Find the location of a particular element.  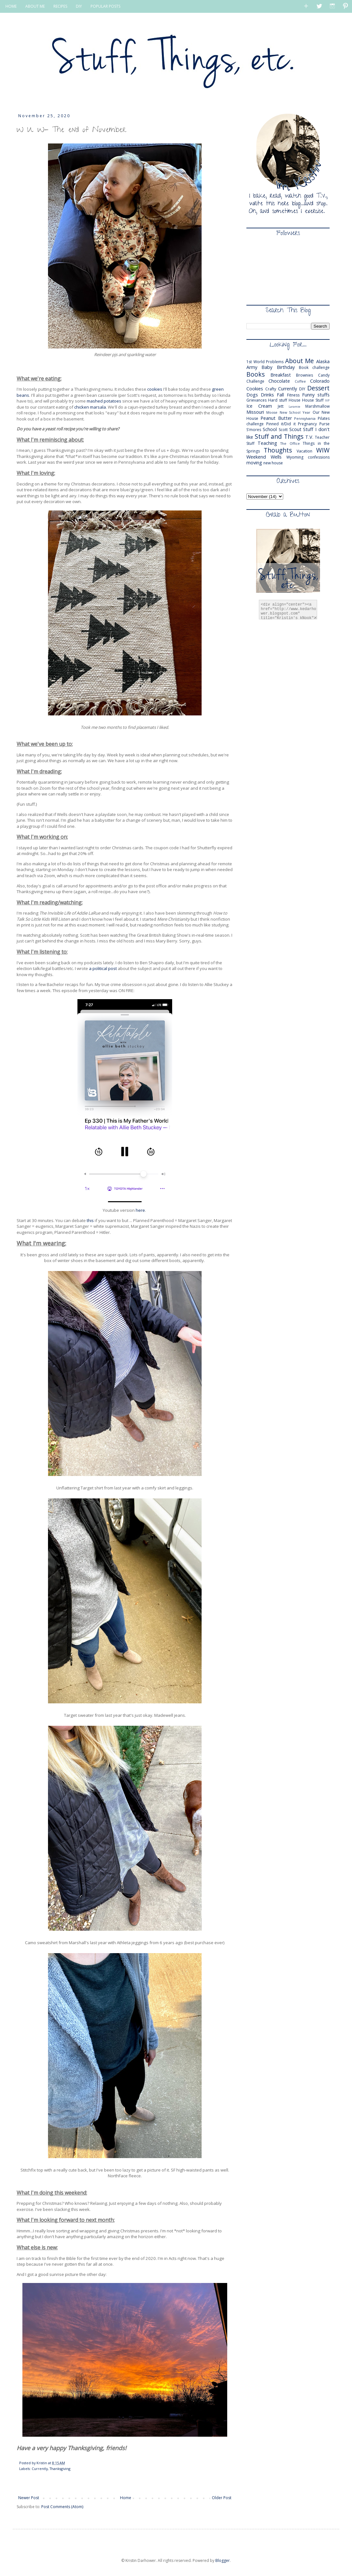

IVF is located at coordinates (327, 400).